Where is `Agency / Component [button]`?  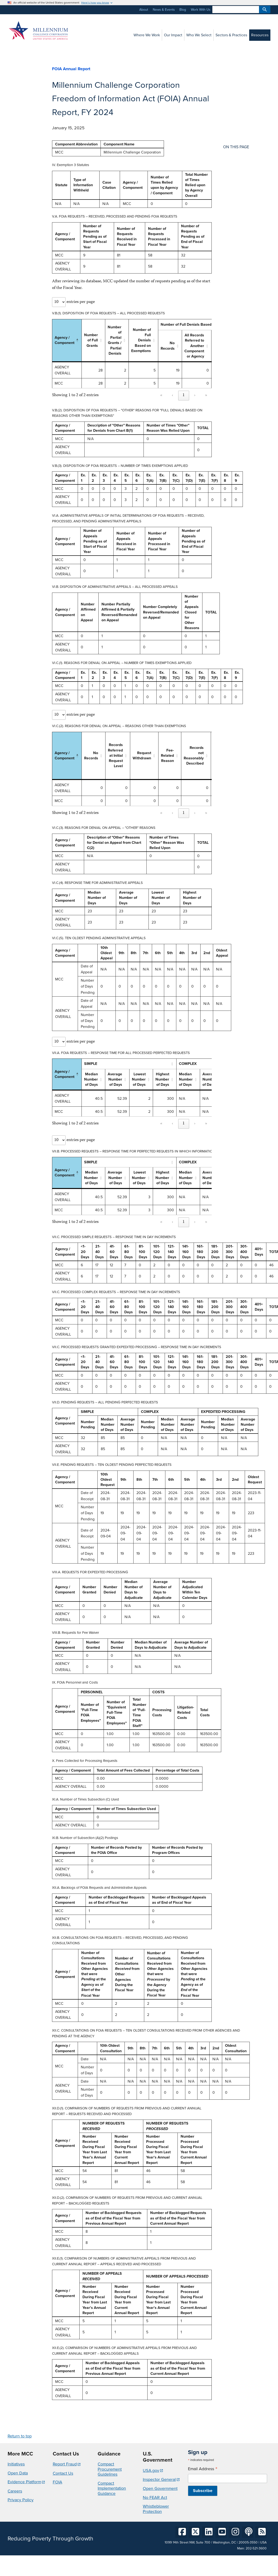
Agency / Component [button] is located at coordinates (64, 340).